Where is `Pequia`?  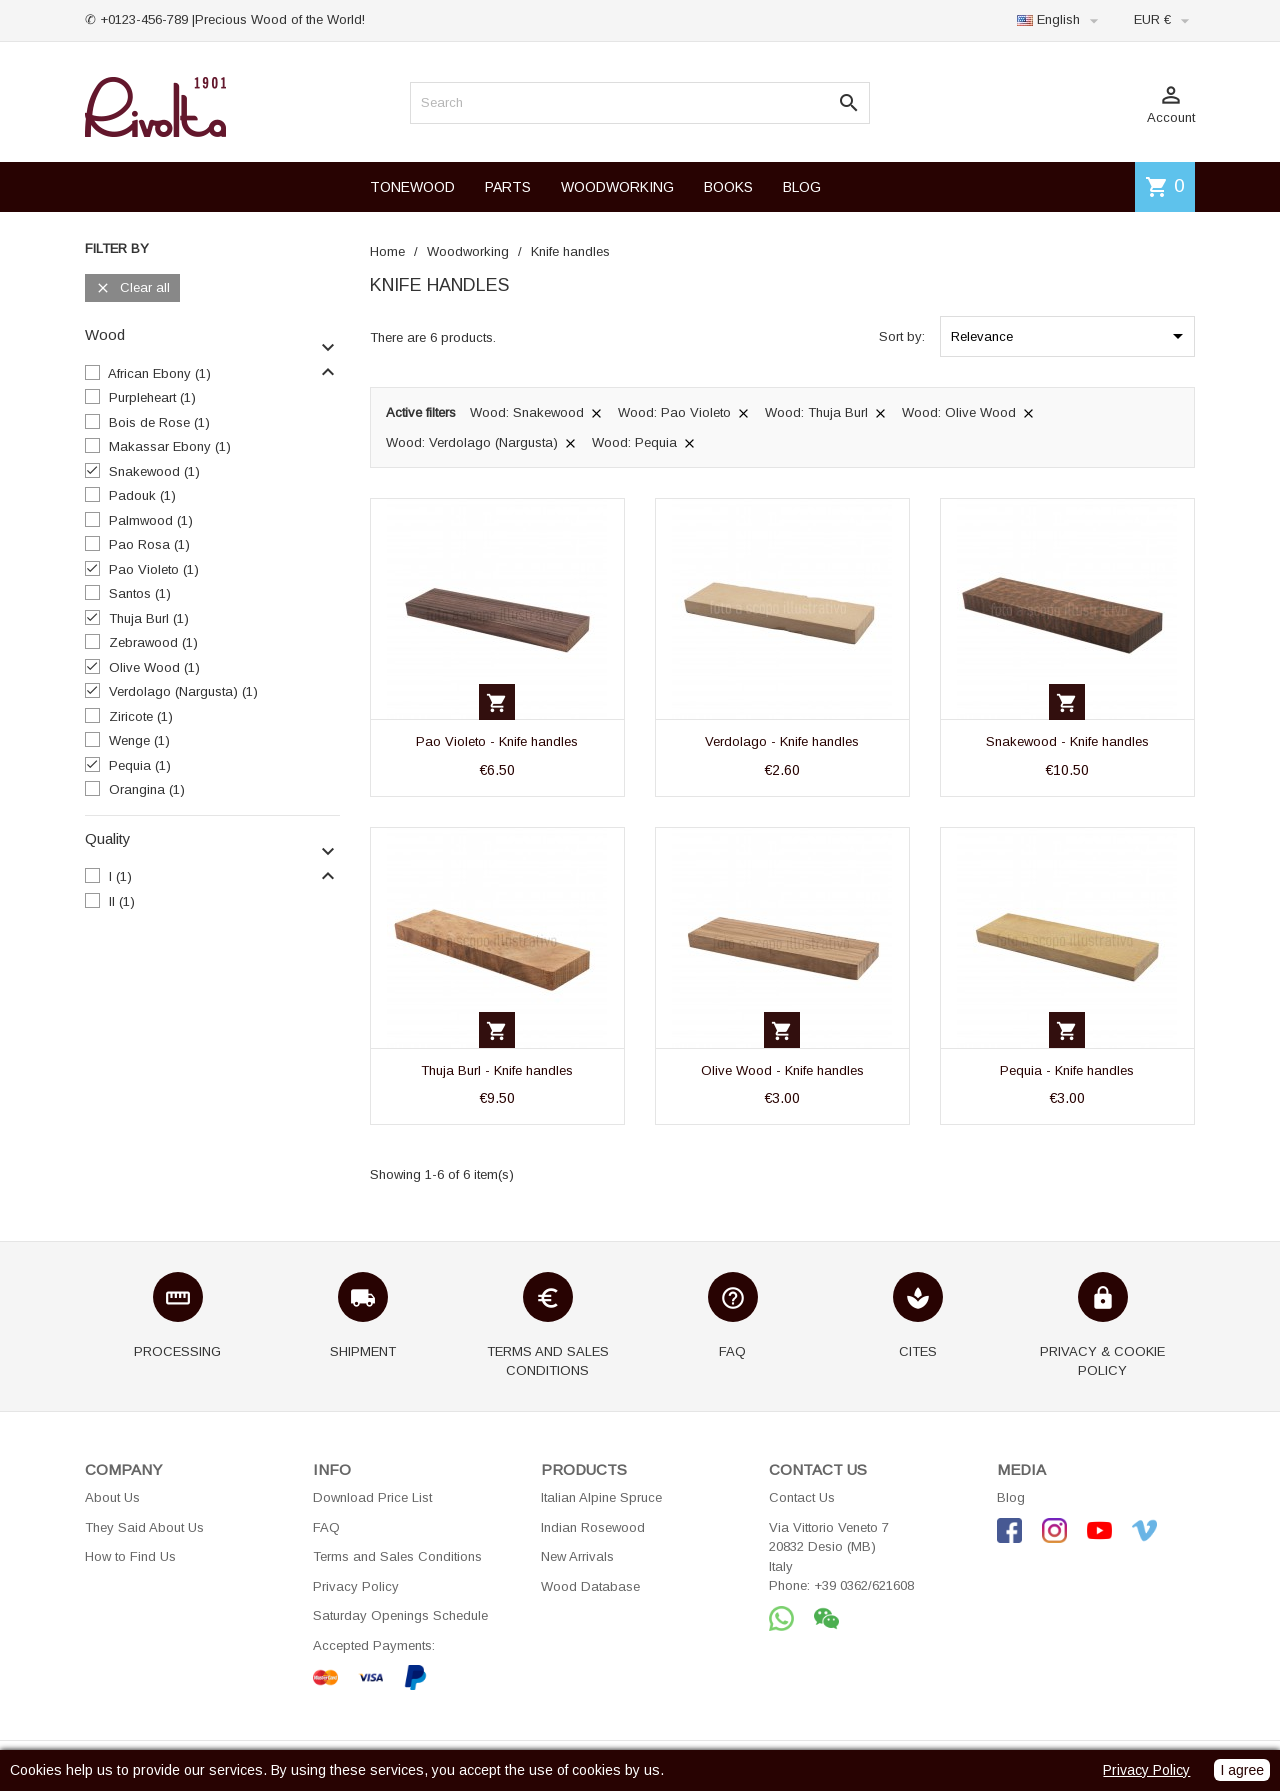 Pequia is located at coordinates (140, 765).